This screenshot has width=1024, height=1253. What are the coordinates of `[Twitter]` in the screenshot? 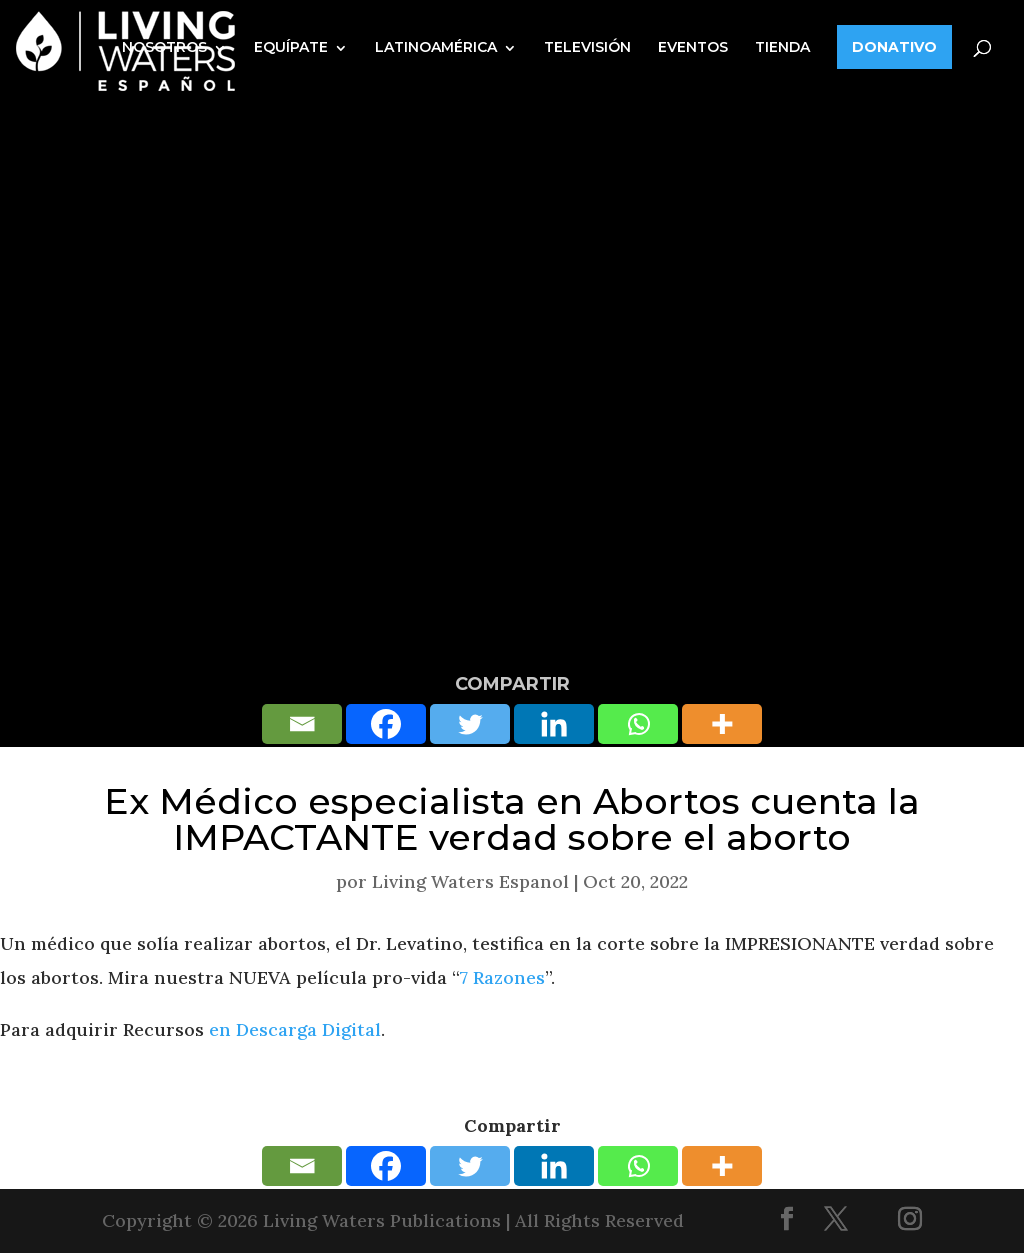 It's located at (470, 724).